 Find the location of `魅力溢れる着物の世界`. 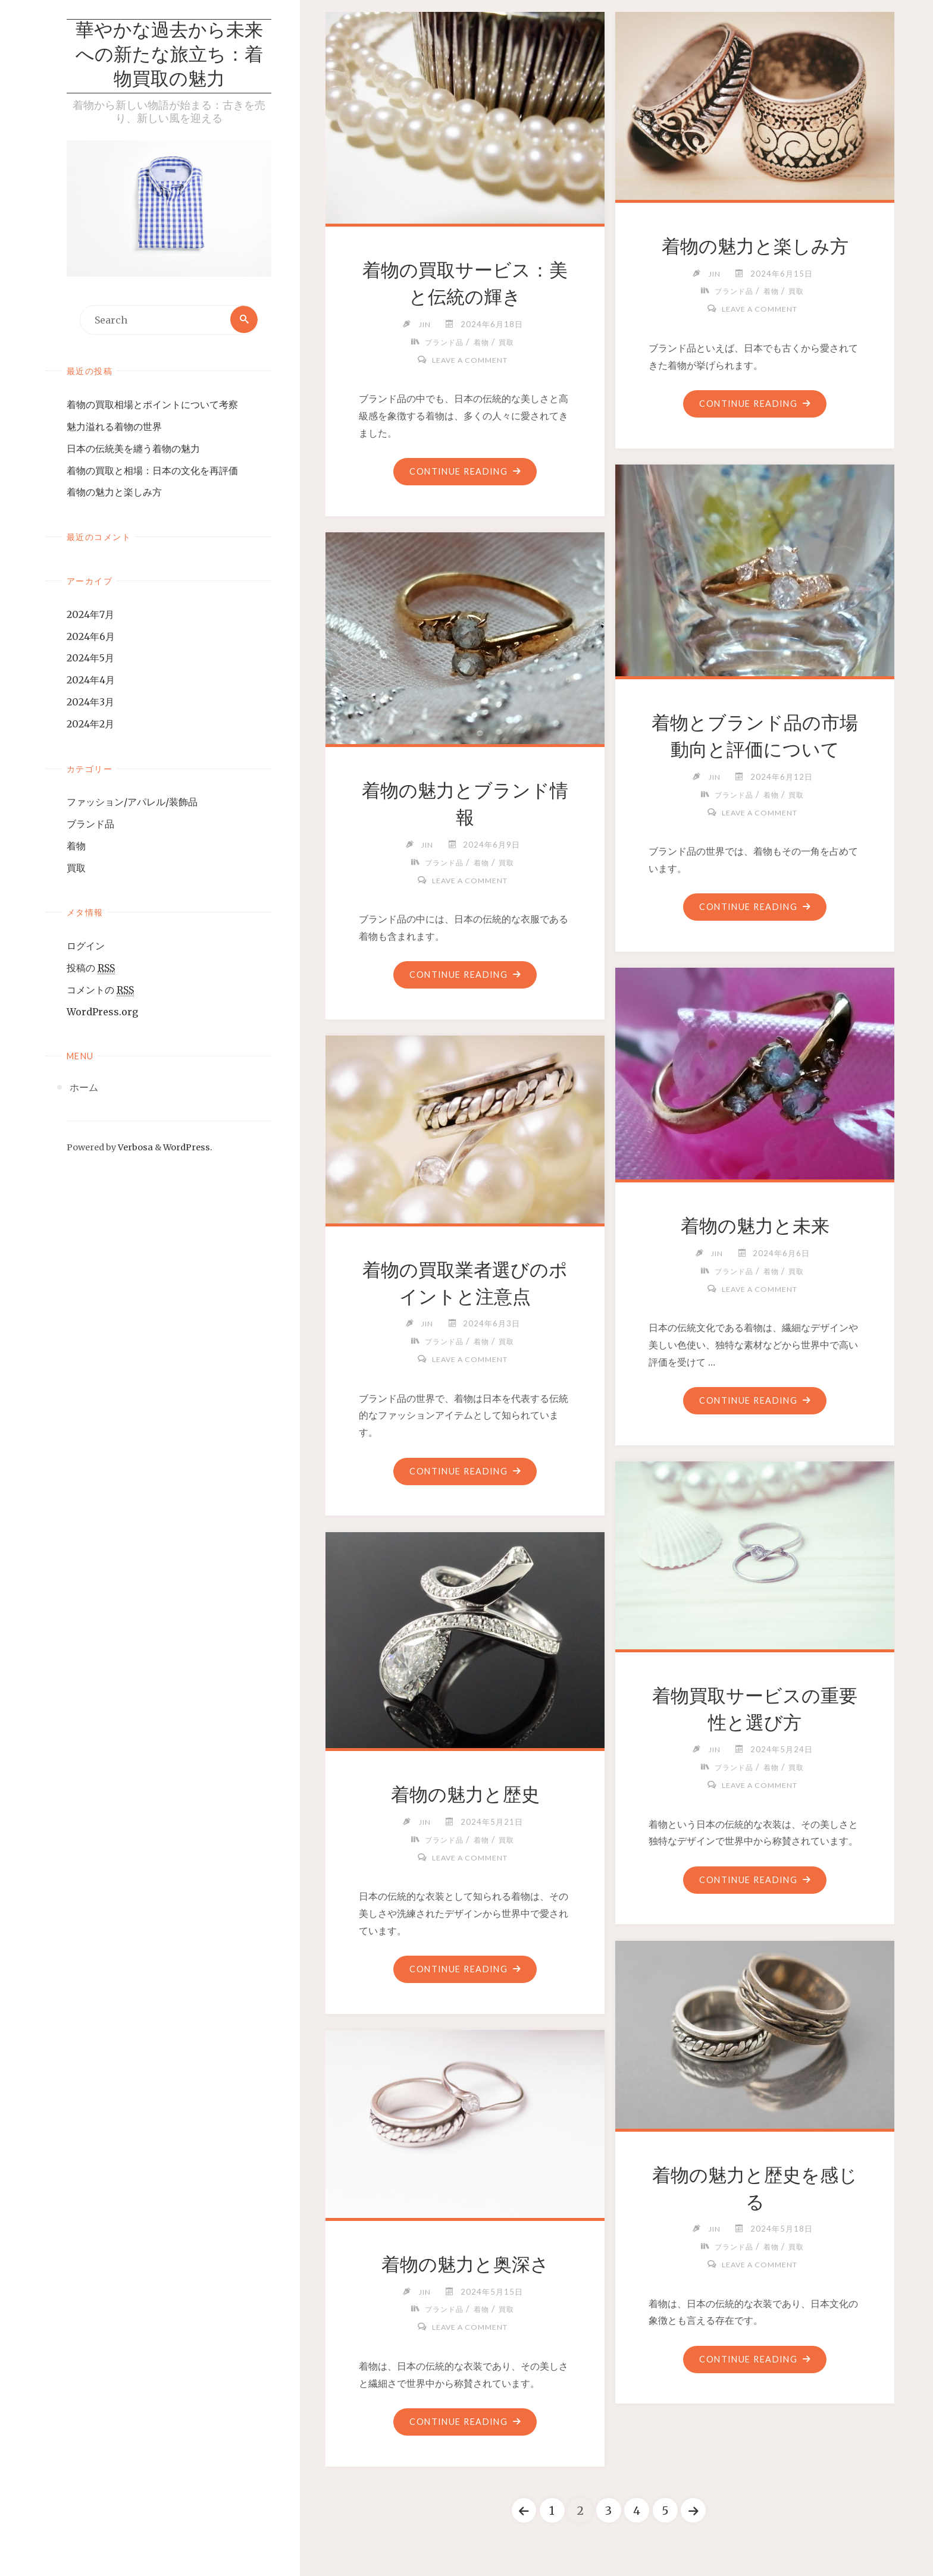

魅力溢れる着物の世界 is located at coordinates (114, 428).